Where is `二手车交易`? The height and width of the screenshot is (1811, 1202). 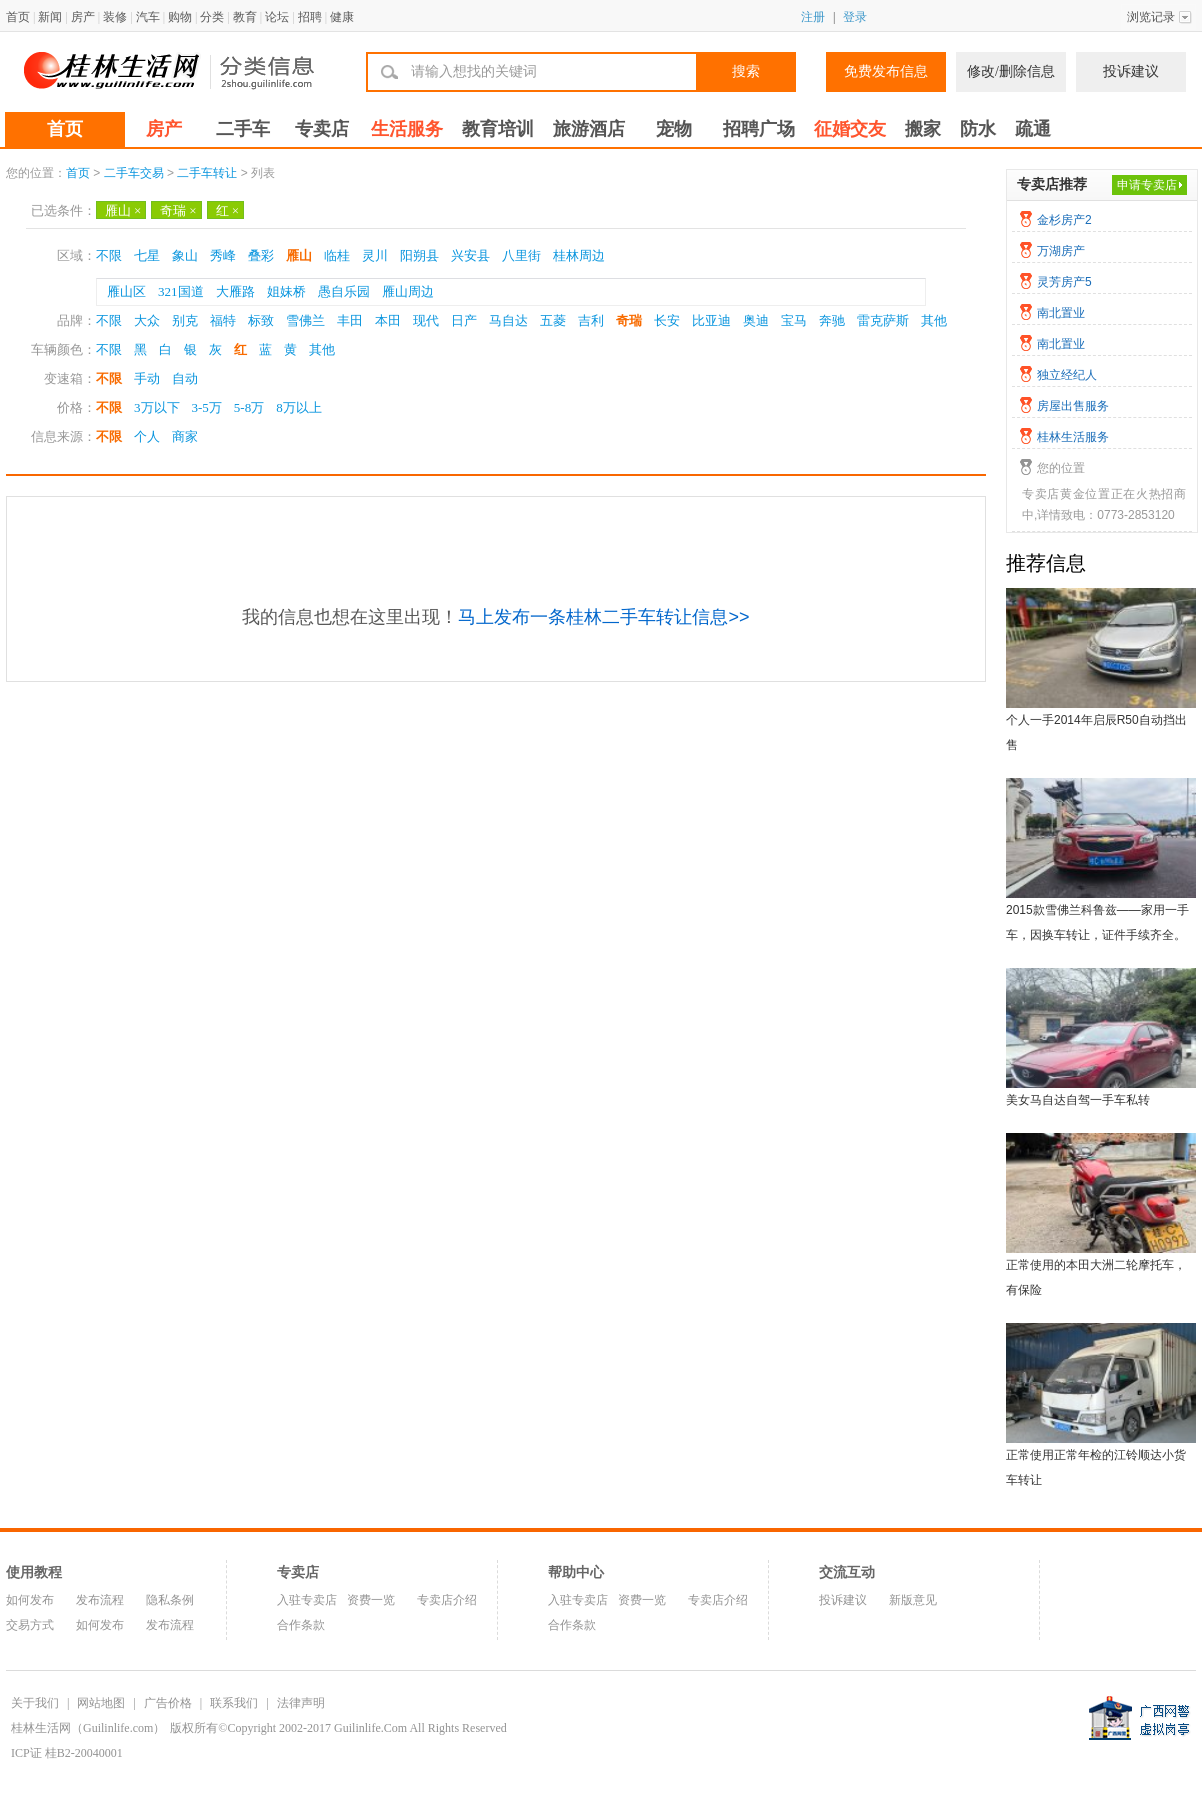
二手车交易 is located at coordinates (134, 173).